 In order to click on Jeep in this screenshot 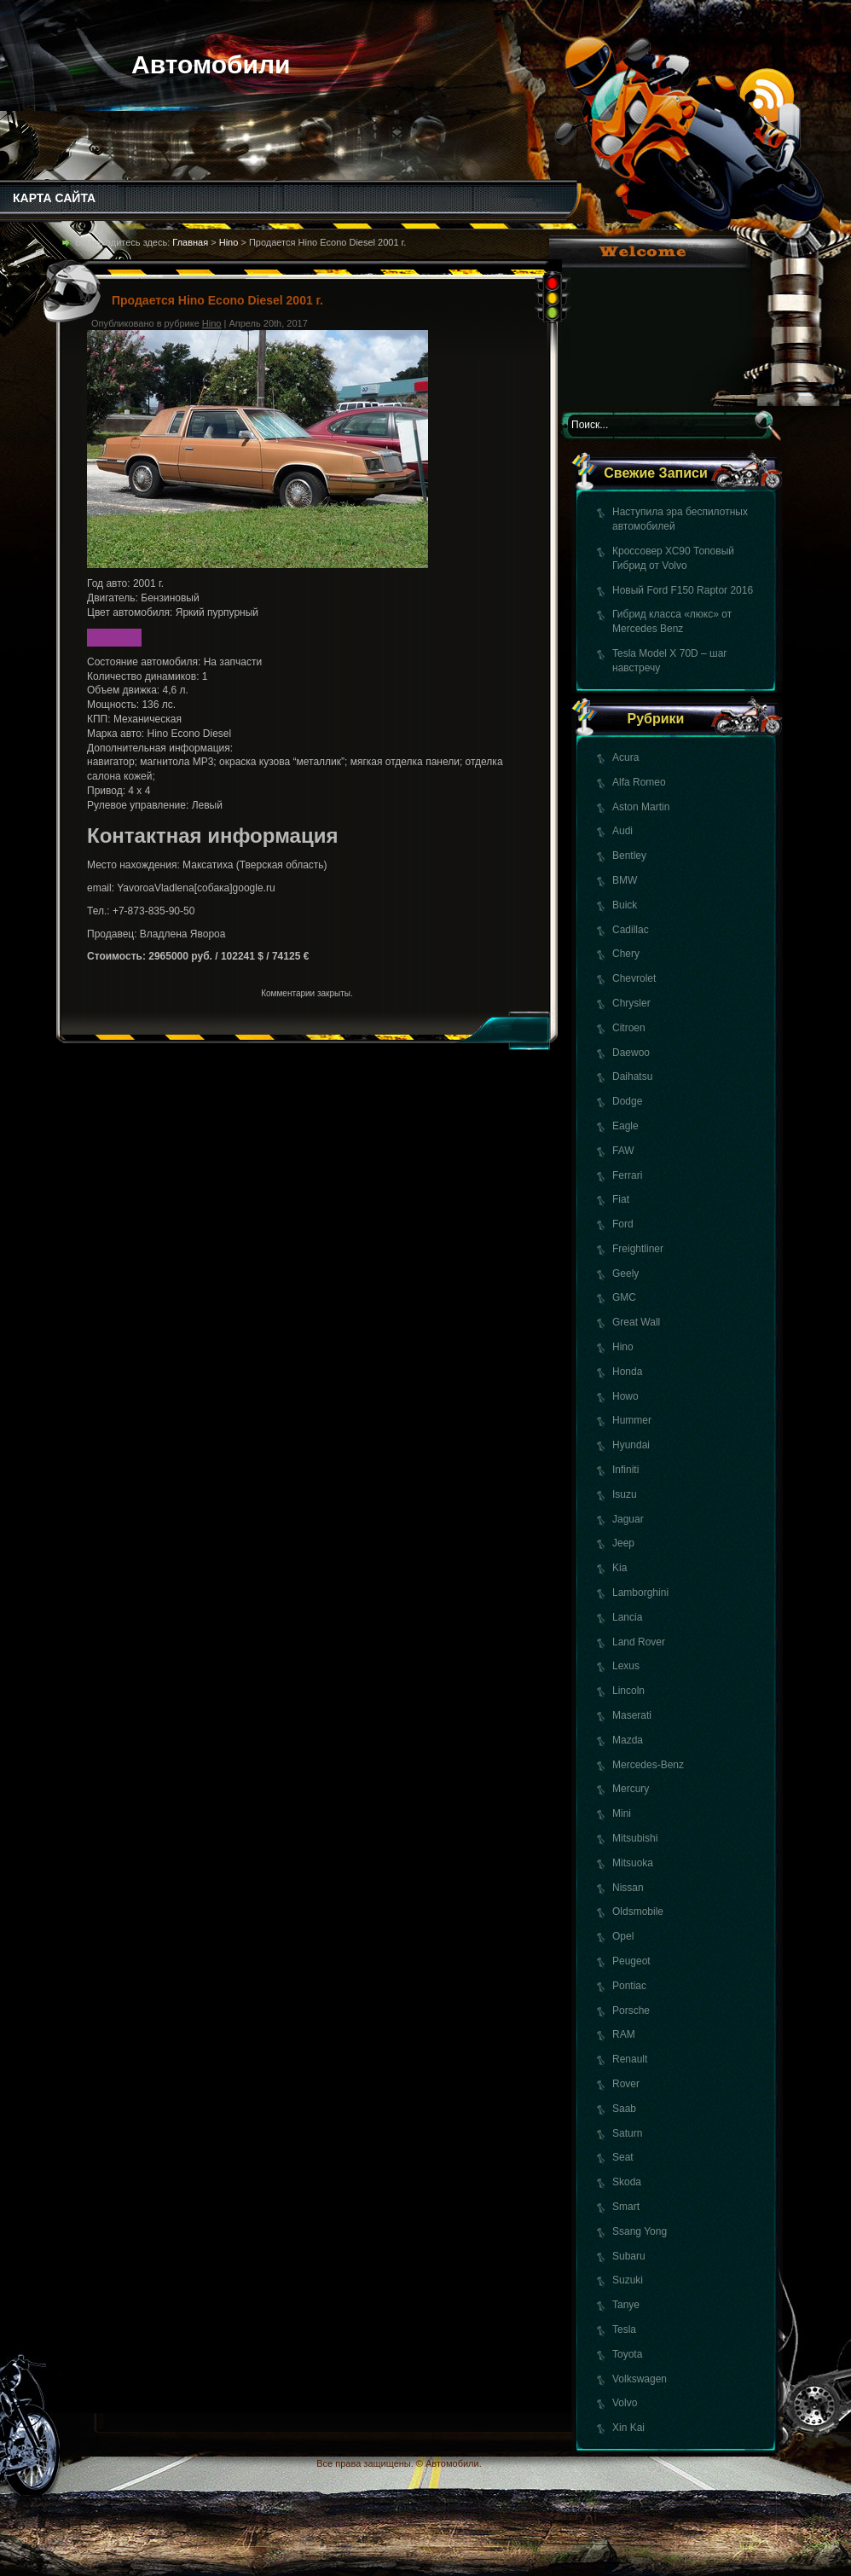, I will do `click(623, 1543)`.